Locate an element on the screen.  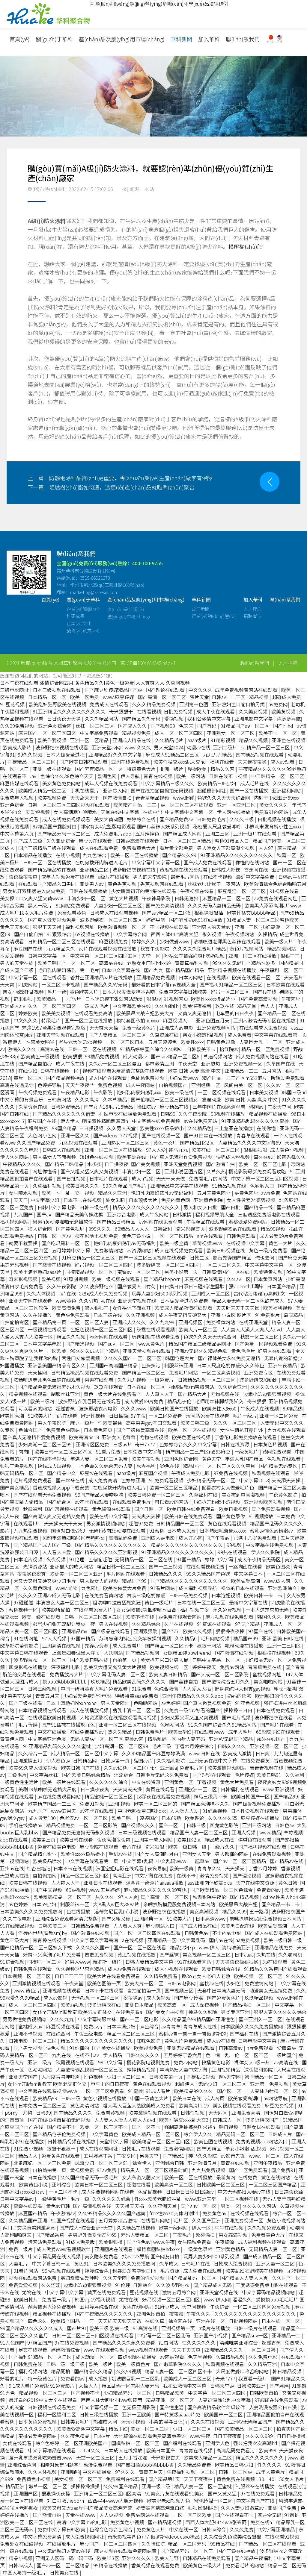
欧美日韩综合在线 is located at coordinates (221, 1968).